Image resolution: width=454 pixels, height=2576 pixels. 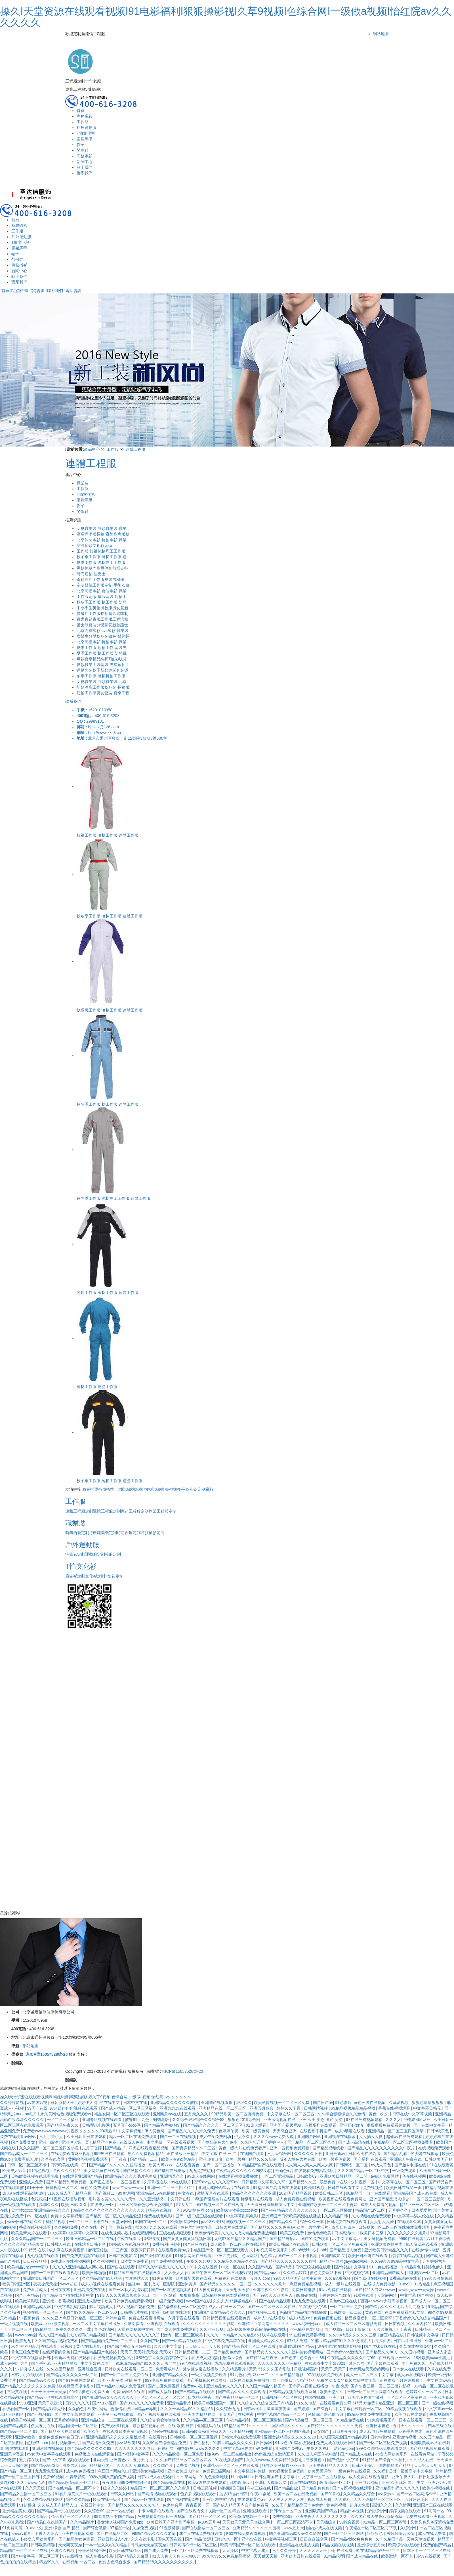 What do you see at coordinates (414, 2176) in the screenshot?
I see `色在线视频网` at bounding box center [414, 2176].